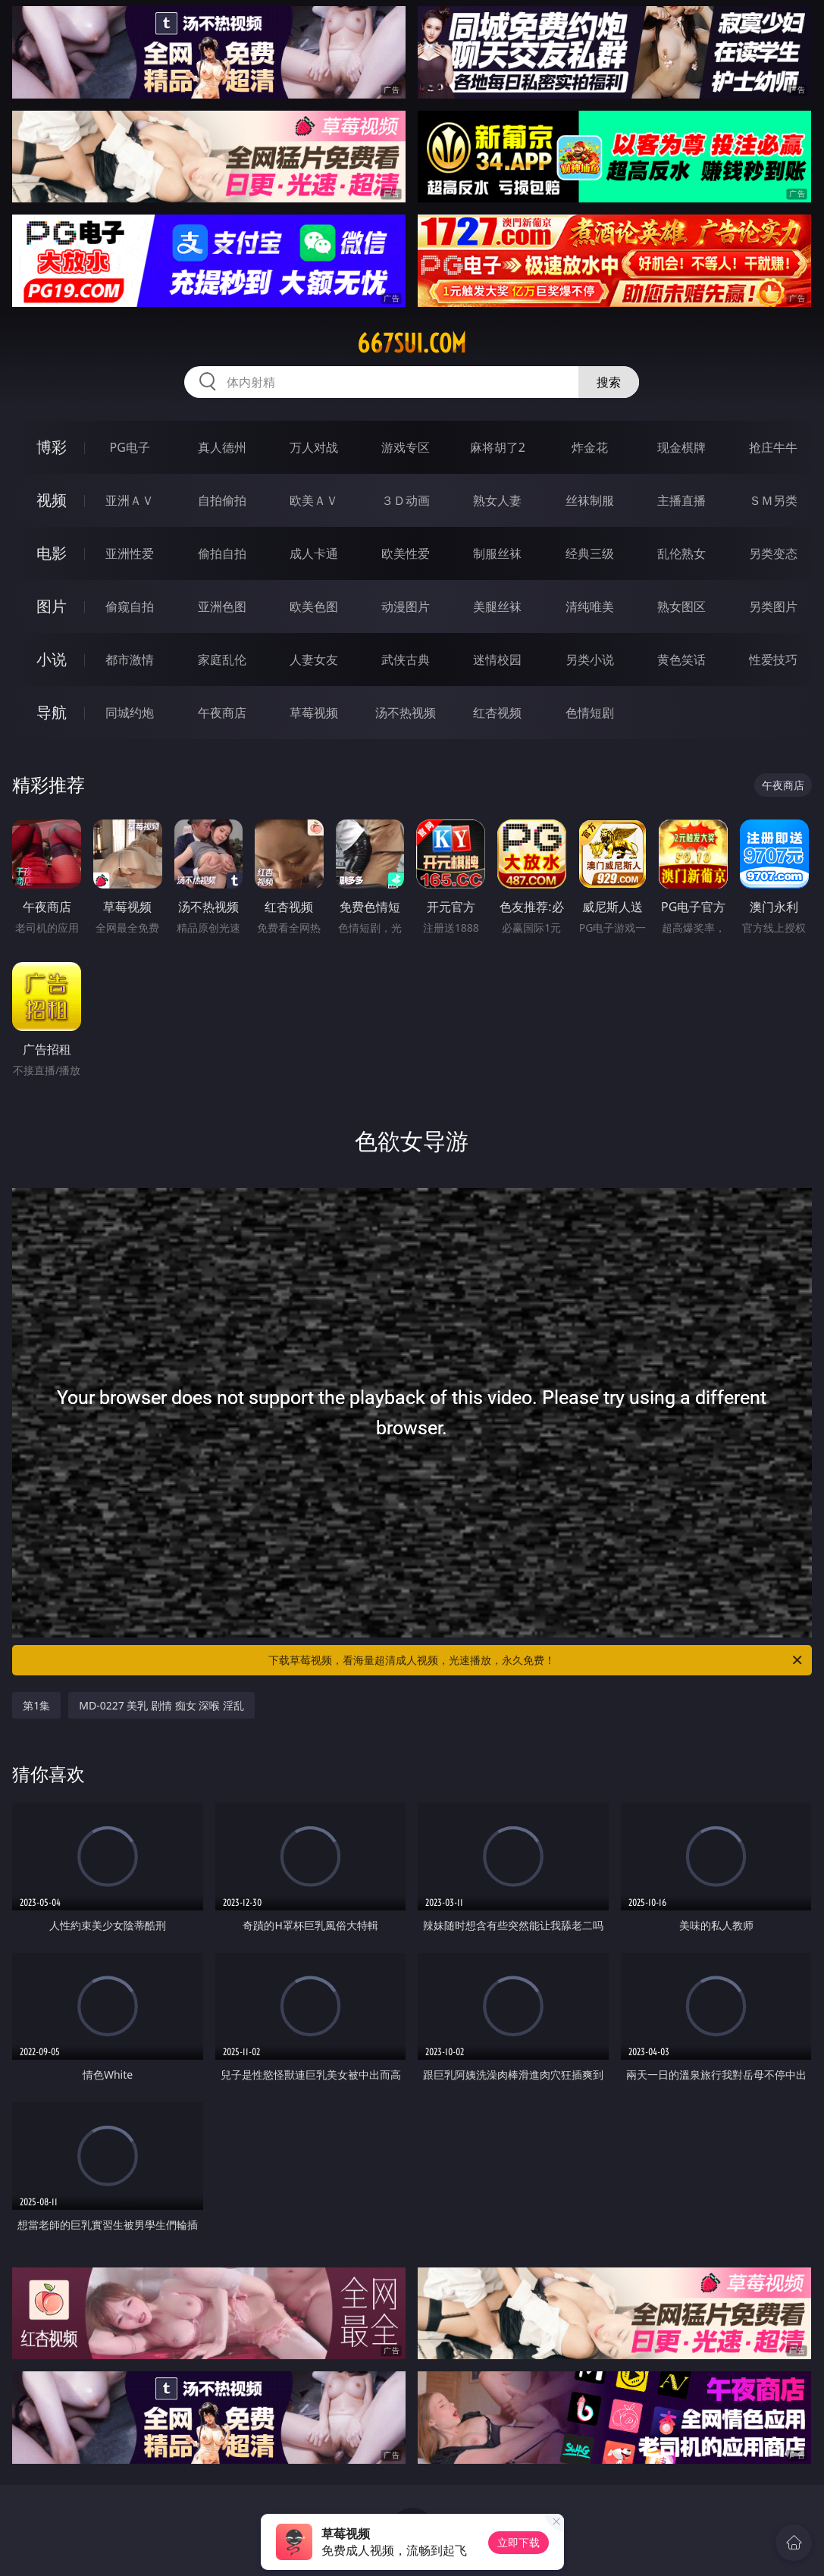  I want to click on 美腿丝袜, so click(497, 606).